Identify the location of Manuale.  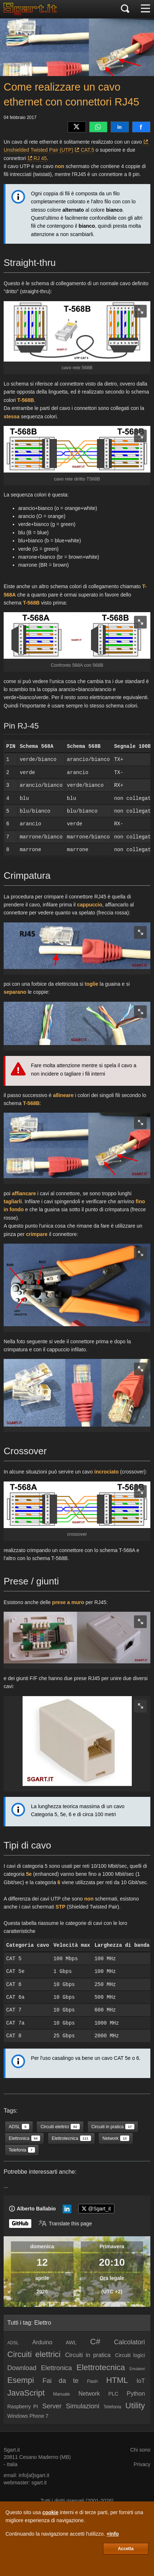
(61, 2394).